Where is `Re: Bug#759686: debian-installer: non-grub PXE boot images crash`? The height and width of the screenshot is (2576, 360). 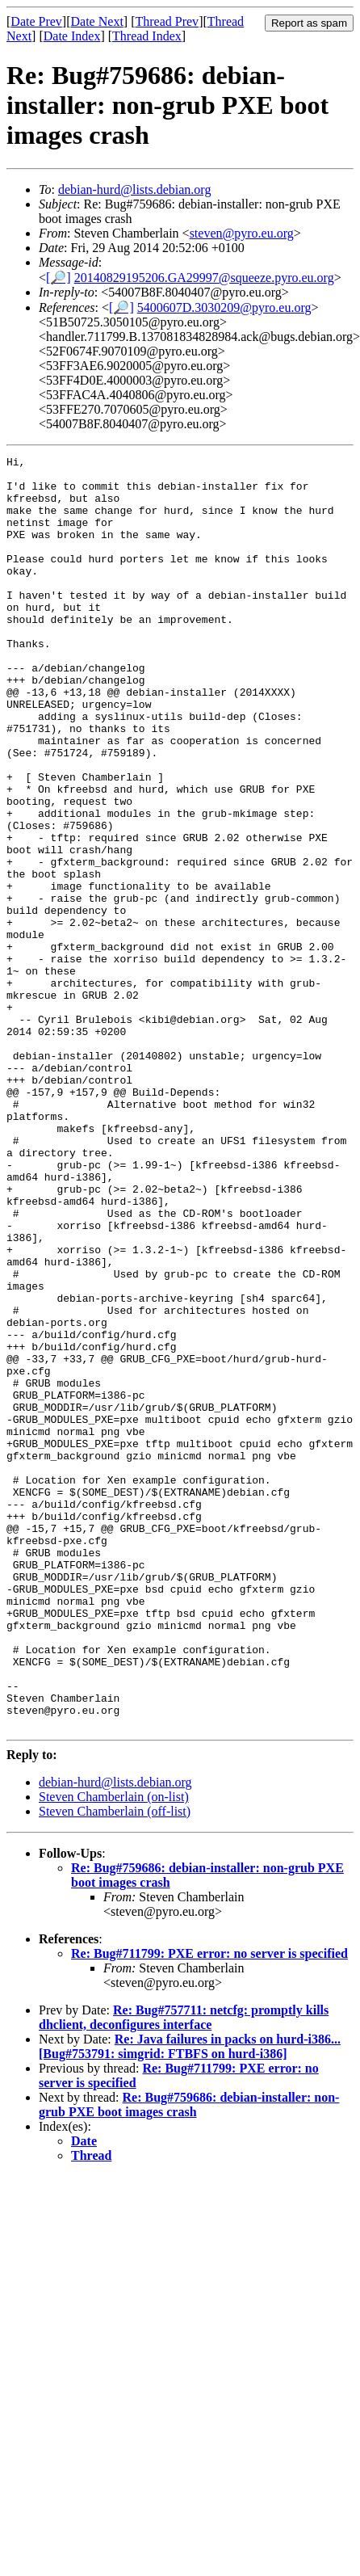 Re: Bug#759686: debian-installer: non-grub PXE boot images crash is located at coordinates (189, 2359).